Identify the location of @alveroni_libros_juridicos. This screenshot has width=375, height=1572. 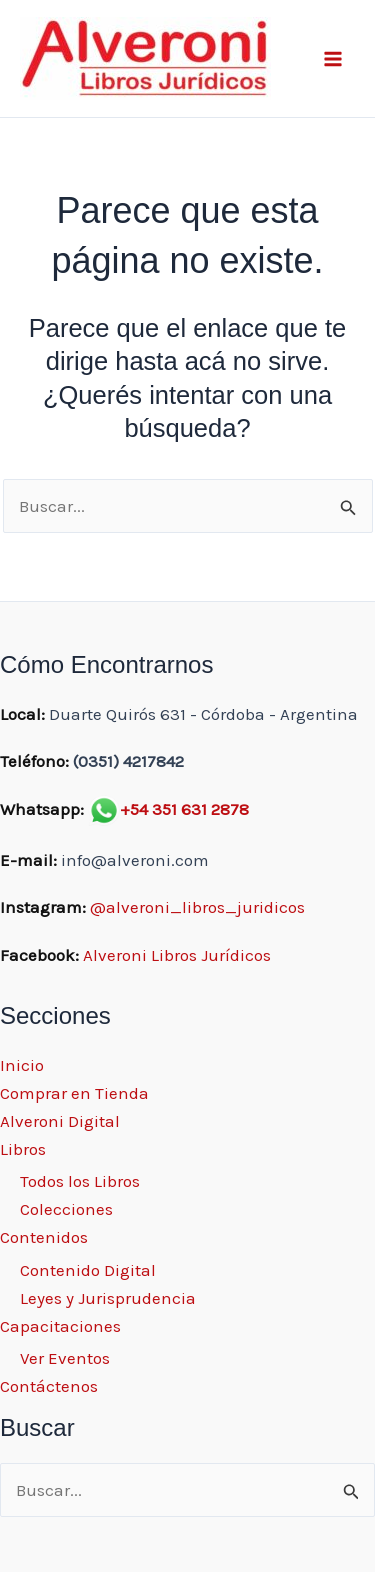
(197, 907).